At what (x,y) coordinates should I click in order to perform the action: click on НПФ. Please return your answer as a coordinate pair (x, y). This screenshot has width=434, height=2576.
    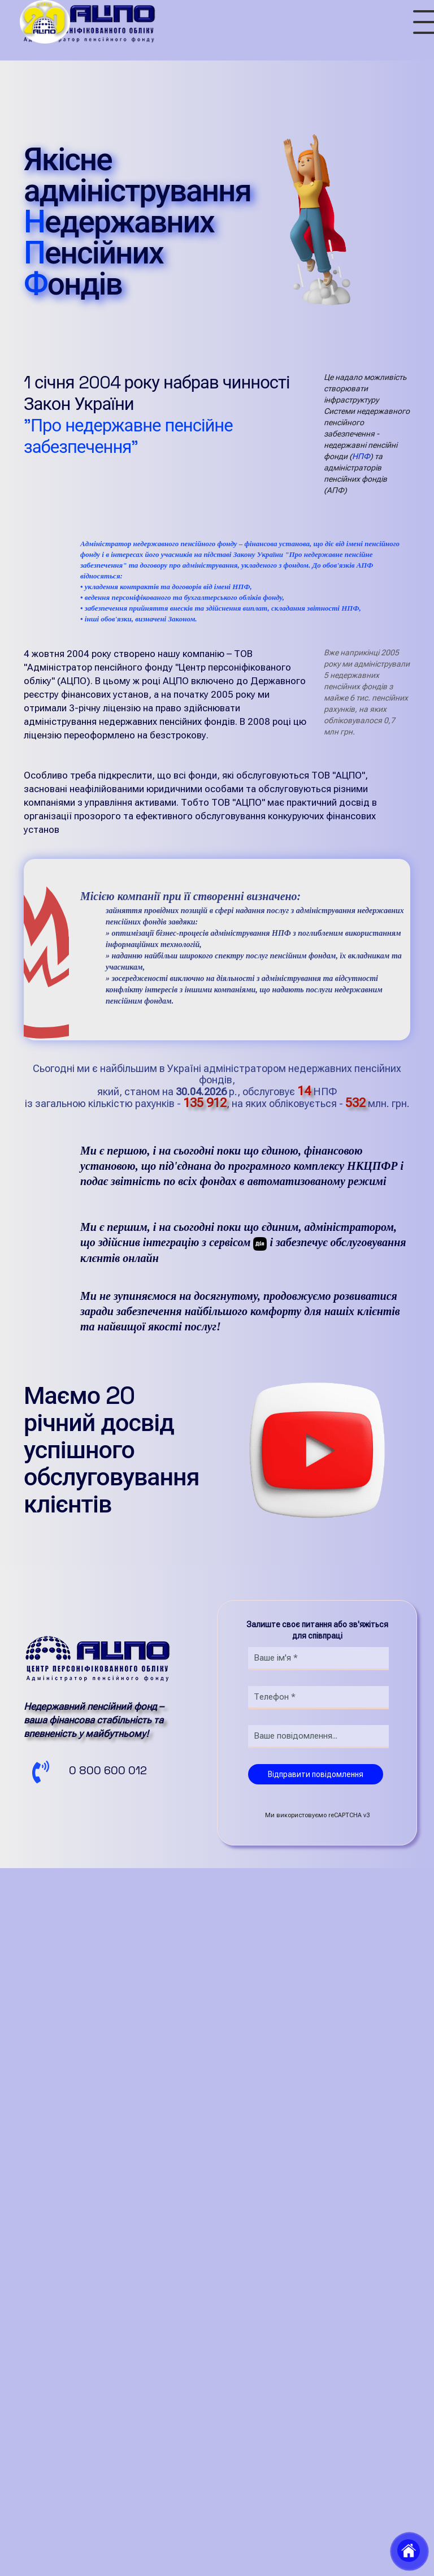
    Looking at the image, I should click on (361, 456).